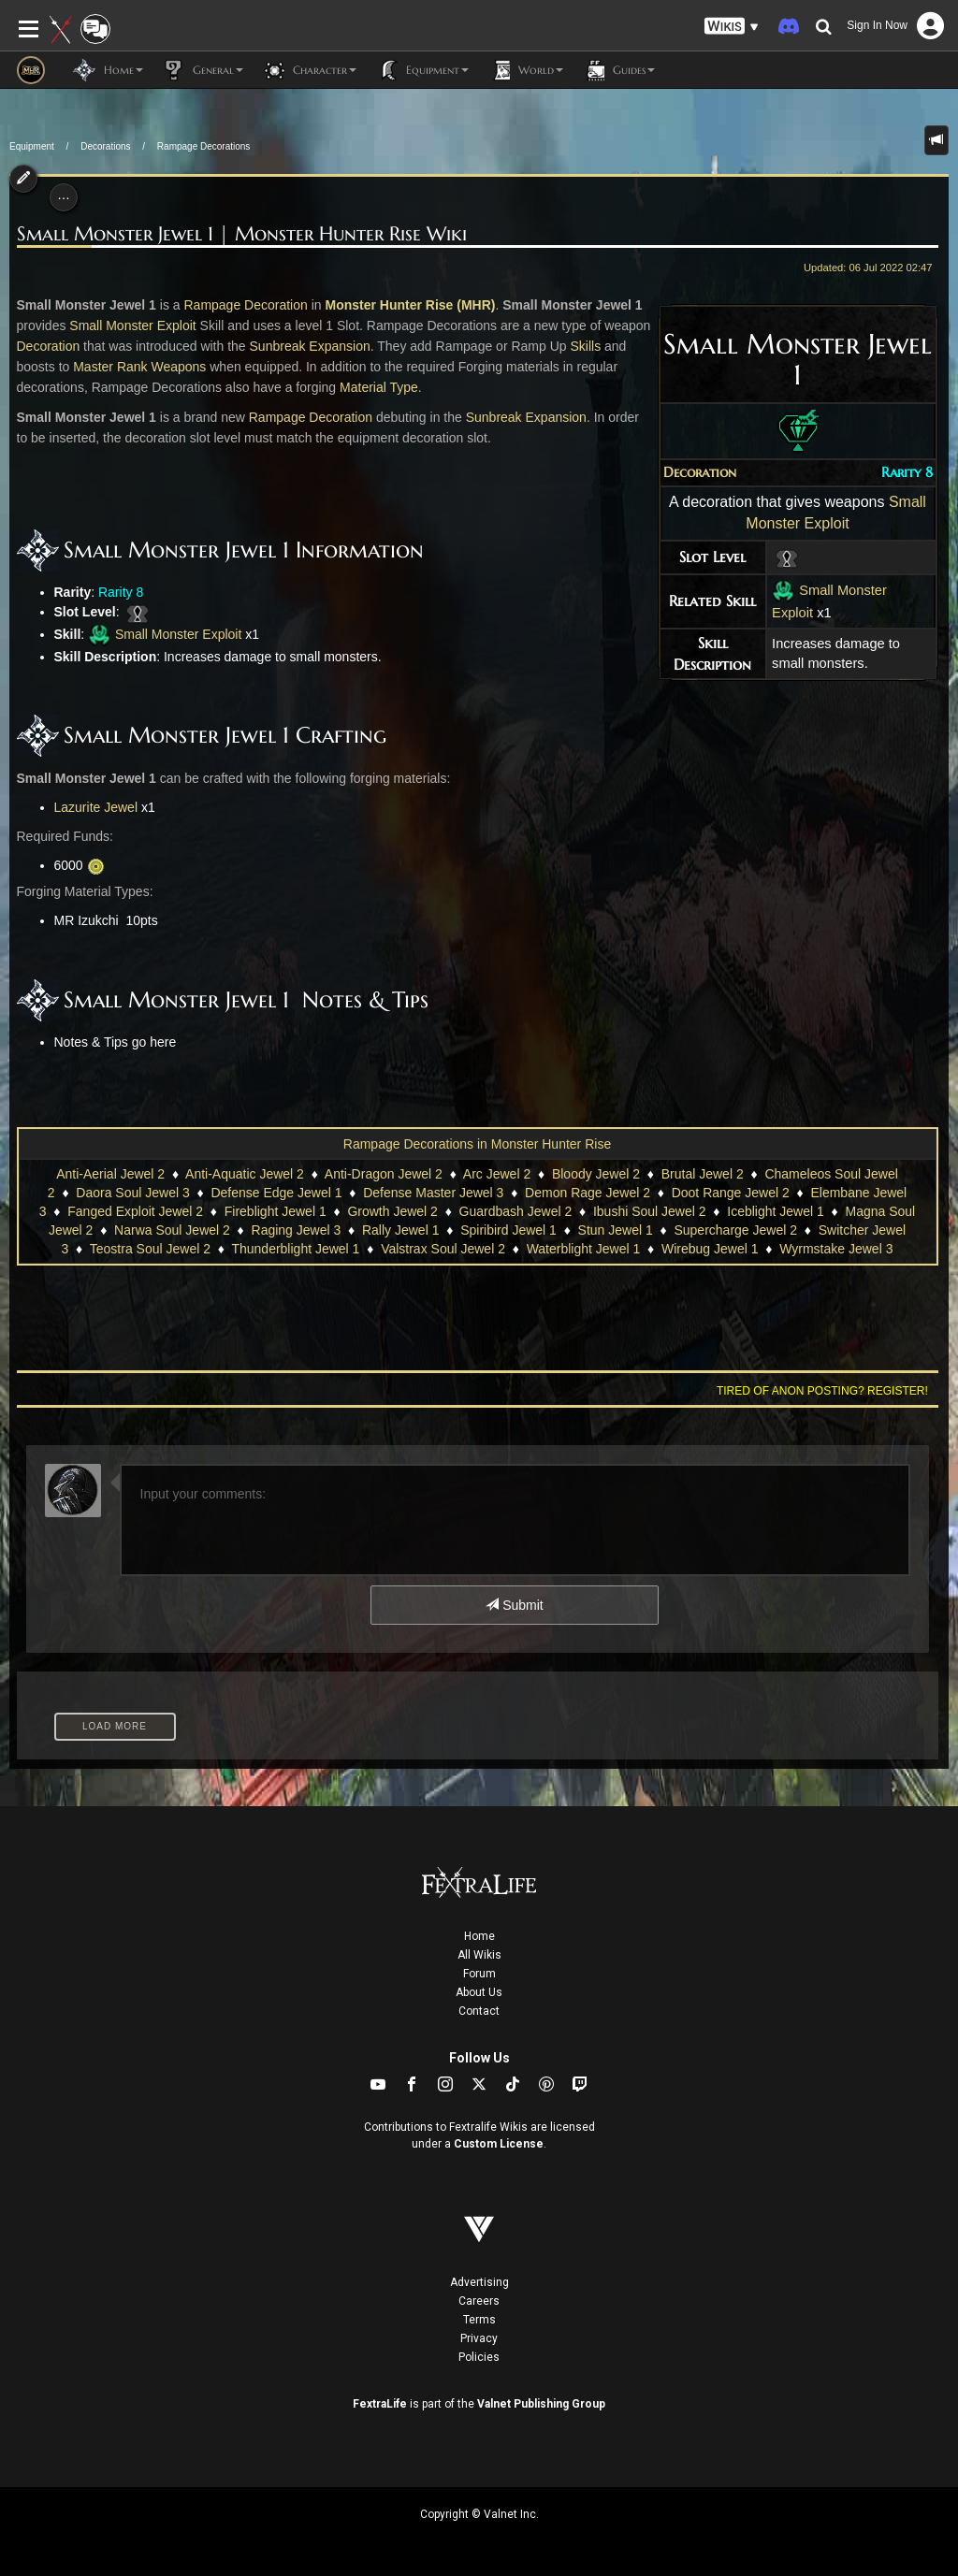 This screenshot has width=958, height=2576. What do you see at coordinates (735, 1230) in the screenshot?
I see `Supercharge Jewel 2` at bounding box center [735, 1230].